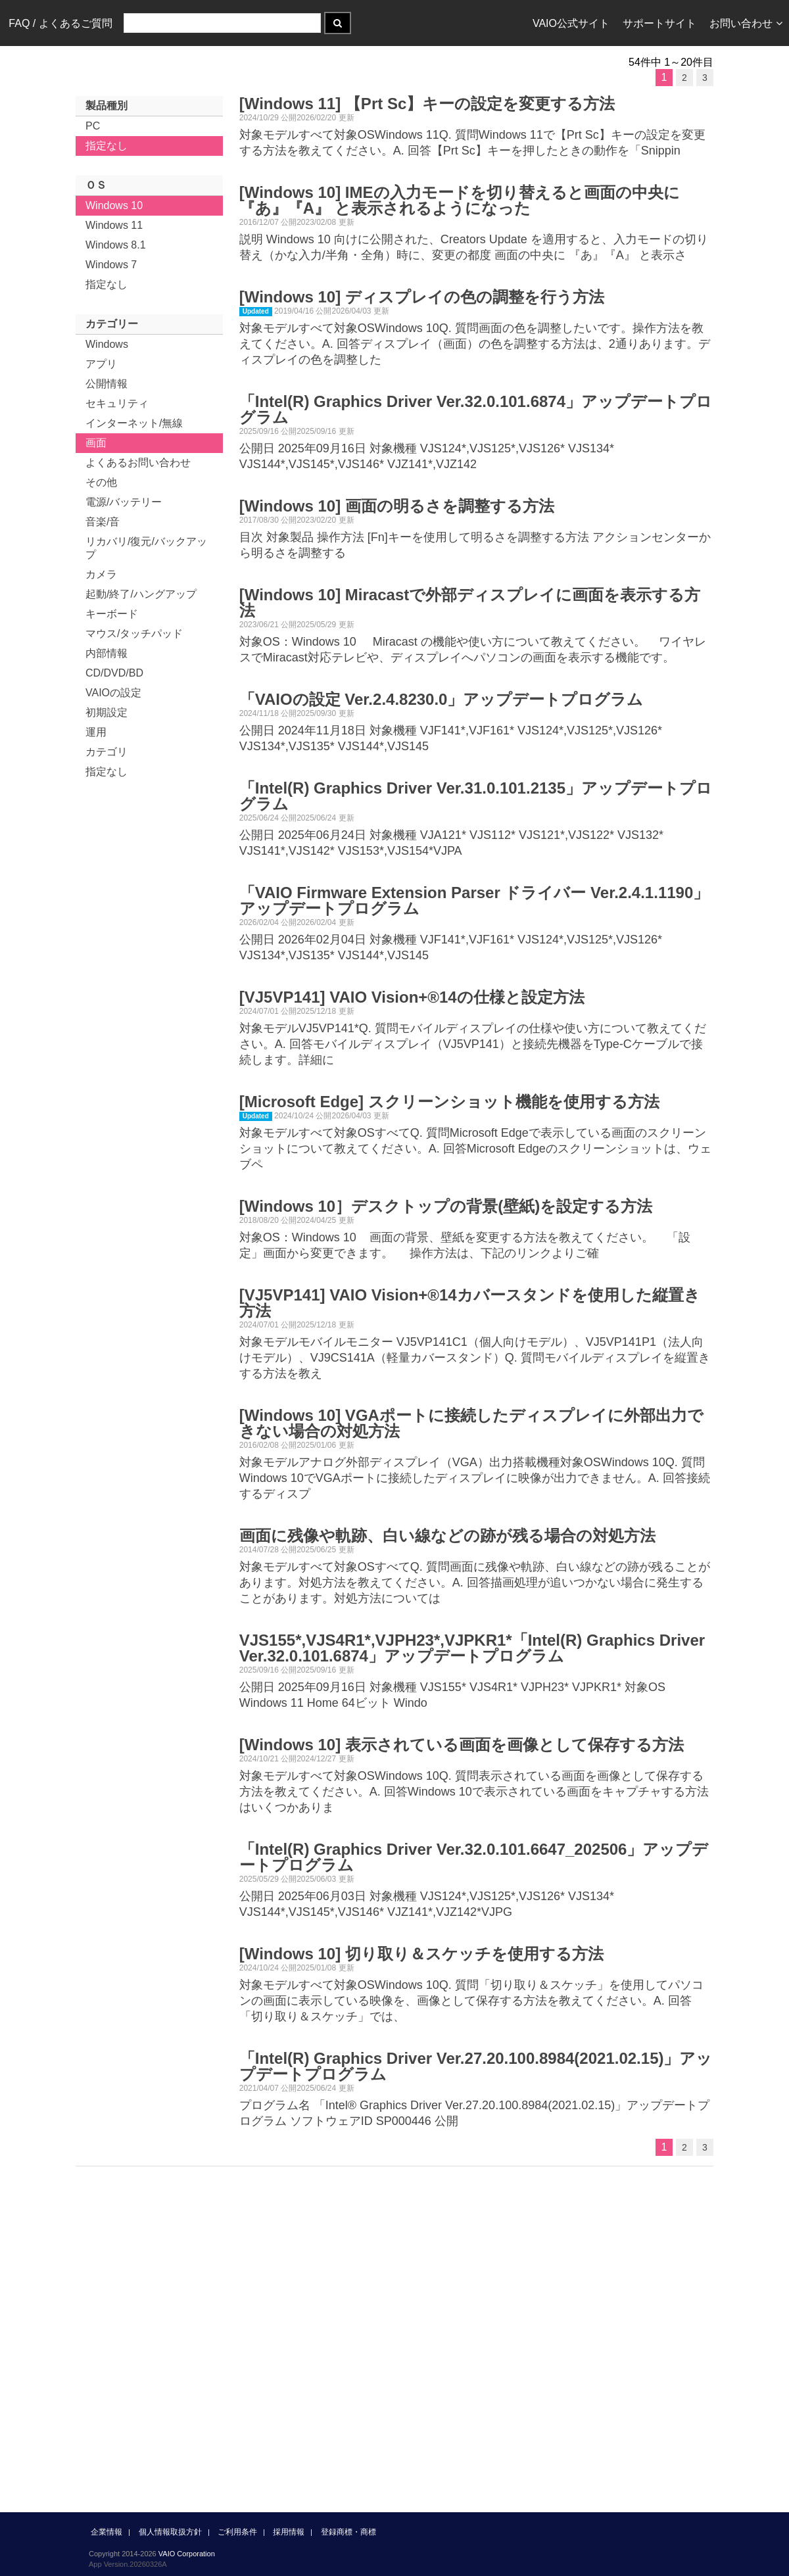  Describe the element at coordinates (348, 2532) in the screenshot. I see `登録商標・商標` at that location.